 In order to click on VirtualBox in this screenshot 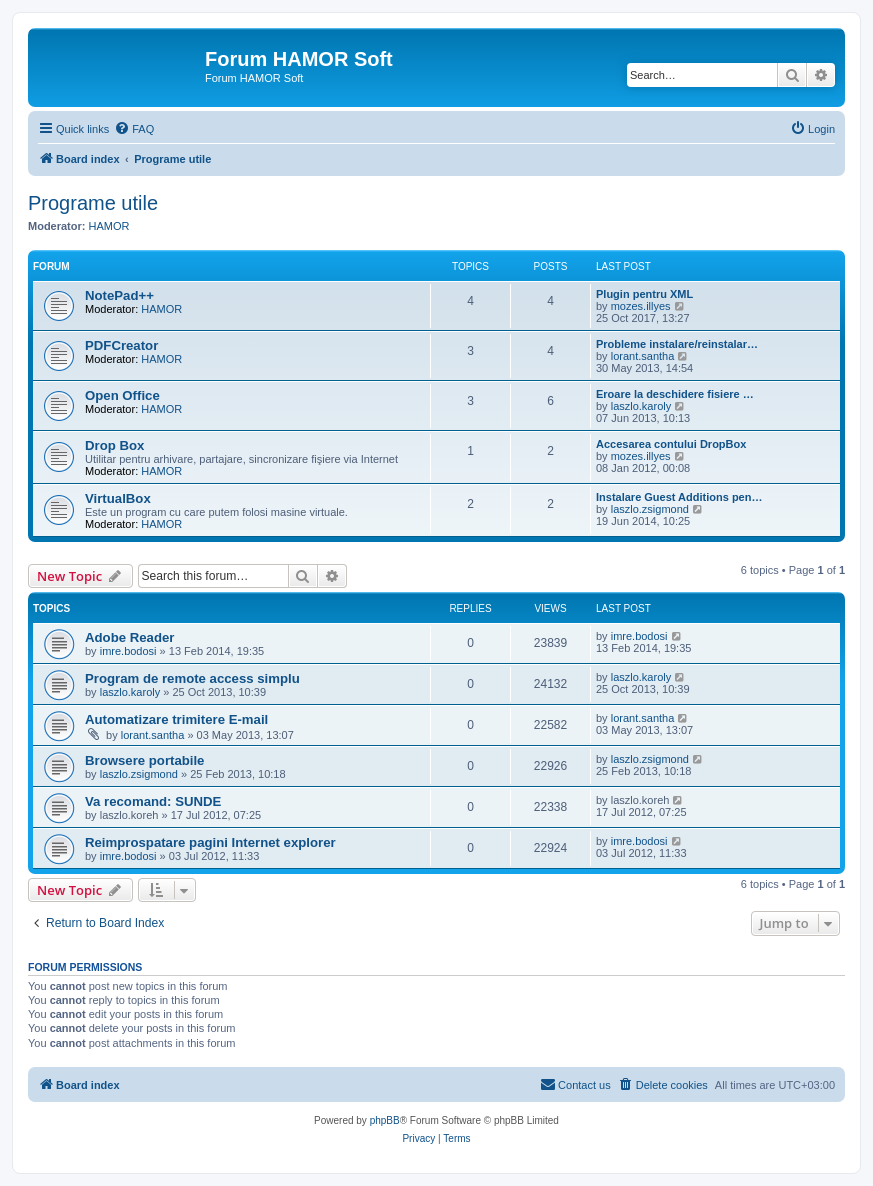, I will do `click(118, 498)`.